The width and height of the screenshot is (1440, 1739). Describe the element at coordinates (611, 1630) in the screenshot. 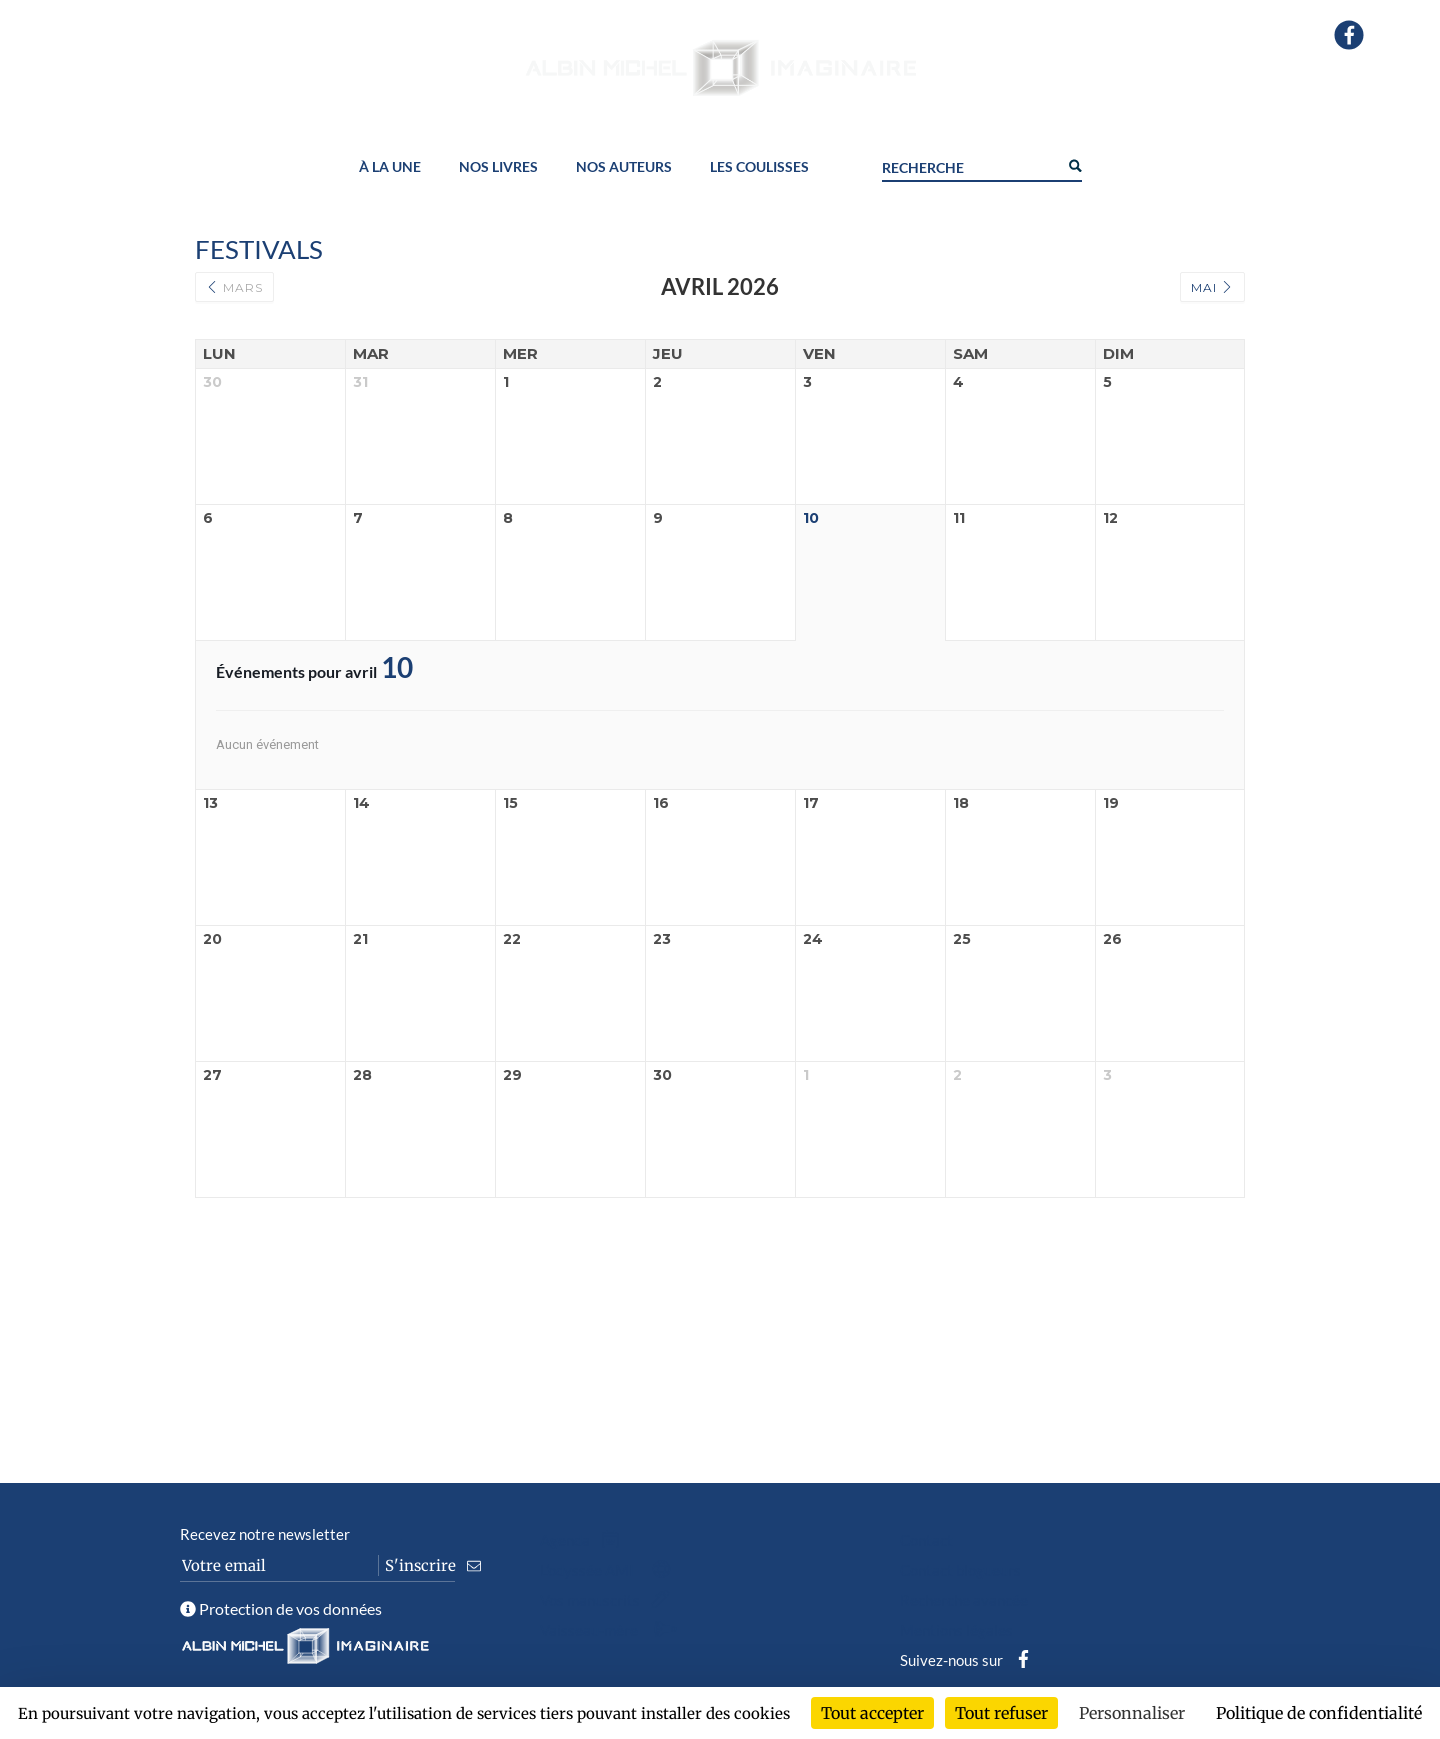

I see `Vaisseau-mère` at that location.